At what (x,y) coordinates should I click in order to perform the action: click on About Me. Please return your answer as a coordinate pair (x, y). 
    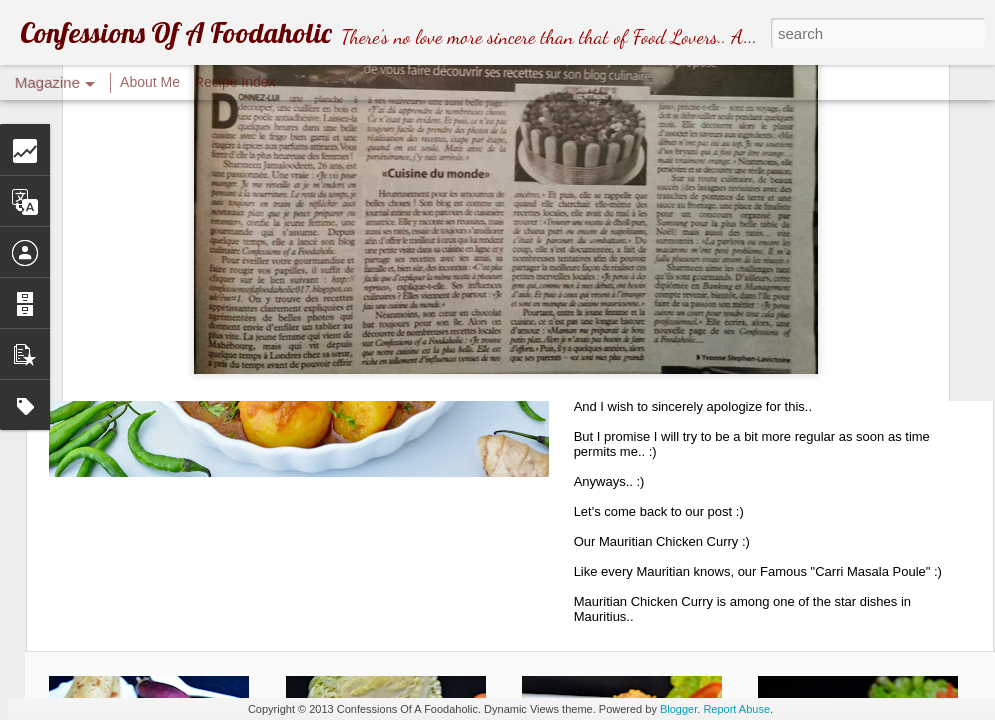
    Looking at the image, I should click on (150, 82).